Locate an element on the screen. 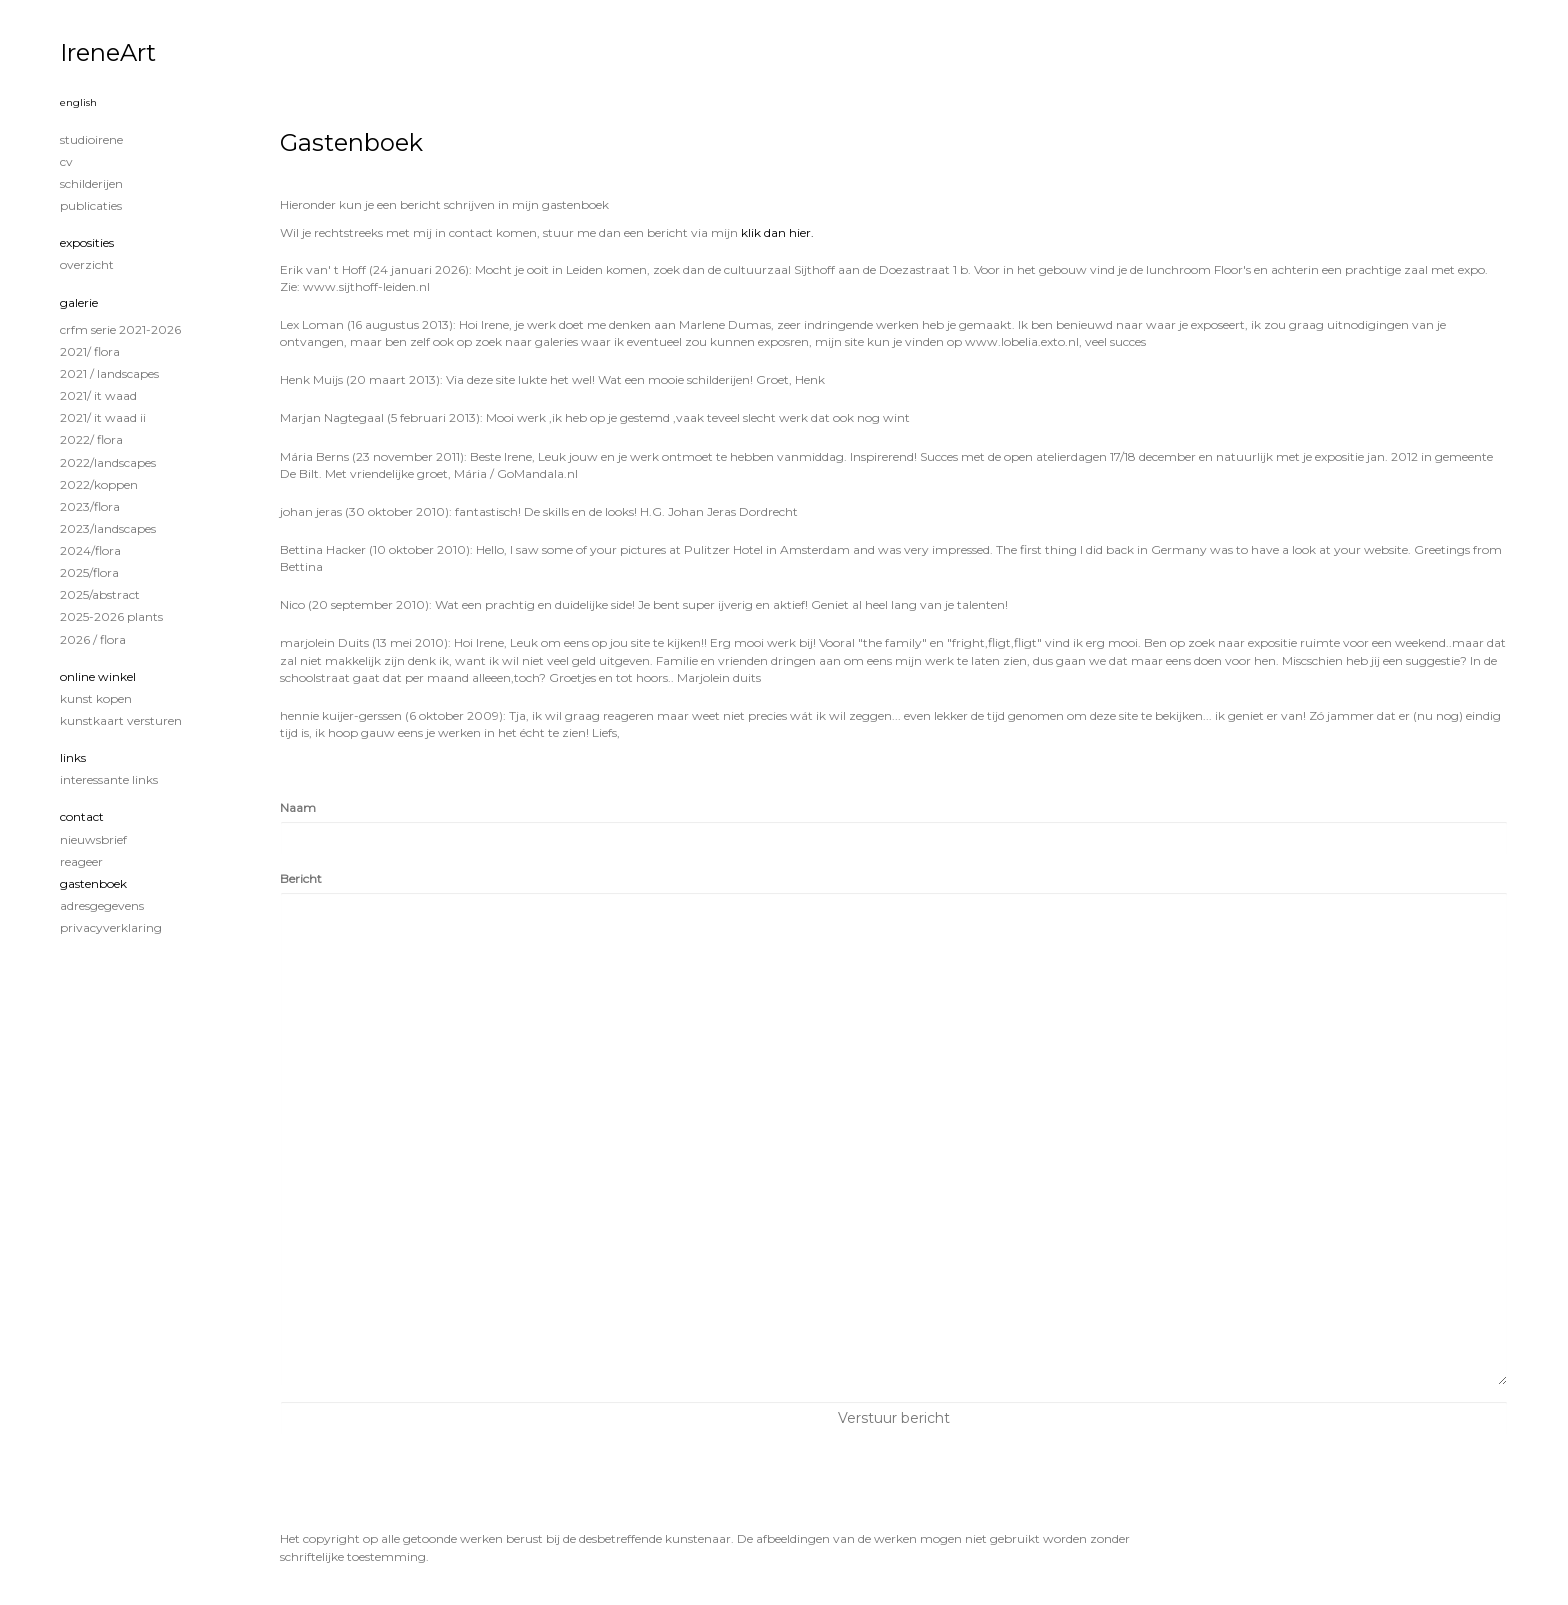 This screenshot has width=1568, height=1605. 2021/ It Waad is located at coordinates (98, 395).